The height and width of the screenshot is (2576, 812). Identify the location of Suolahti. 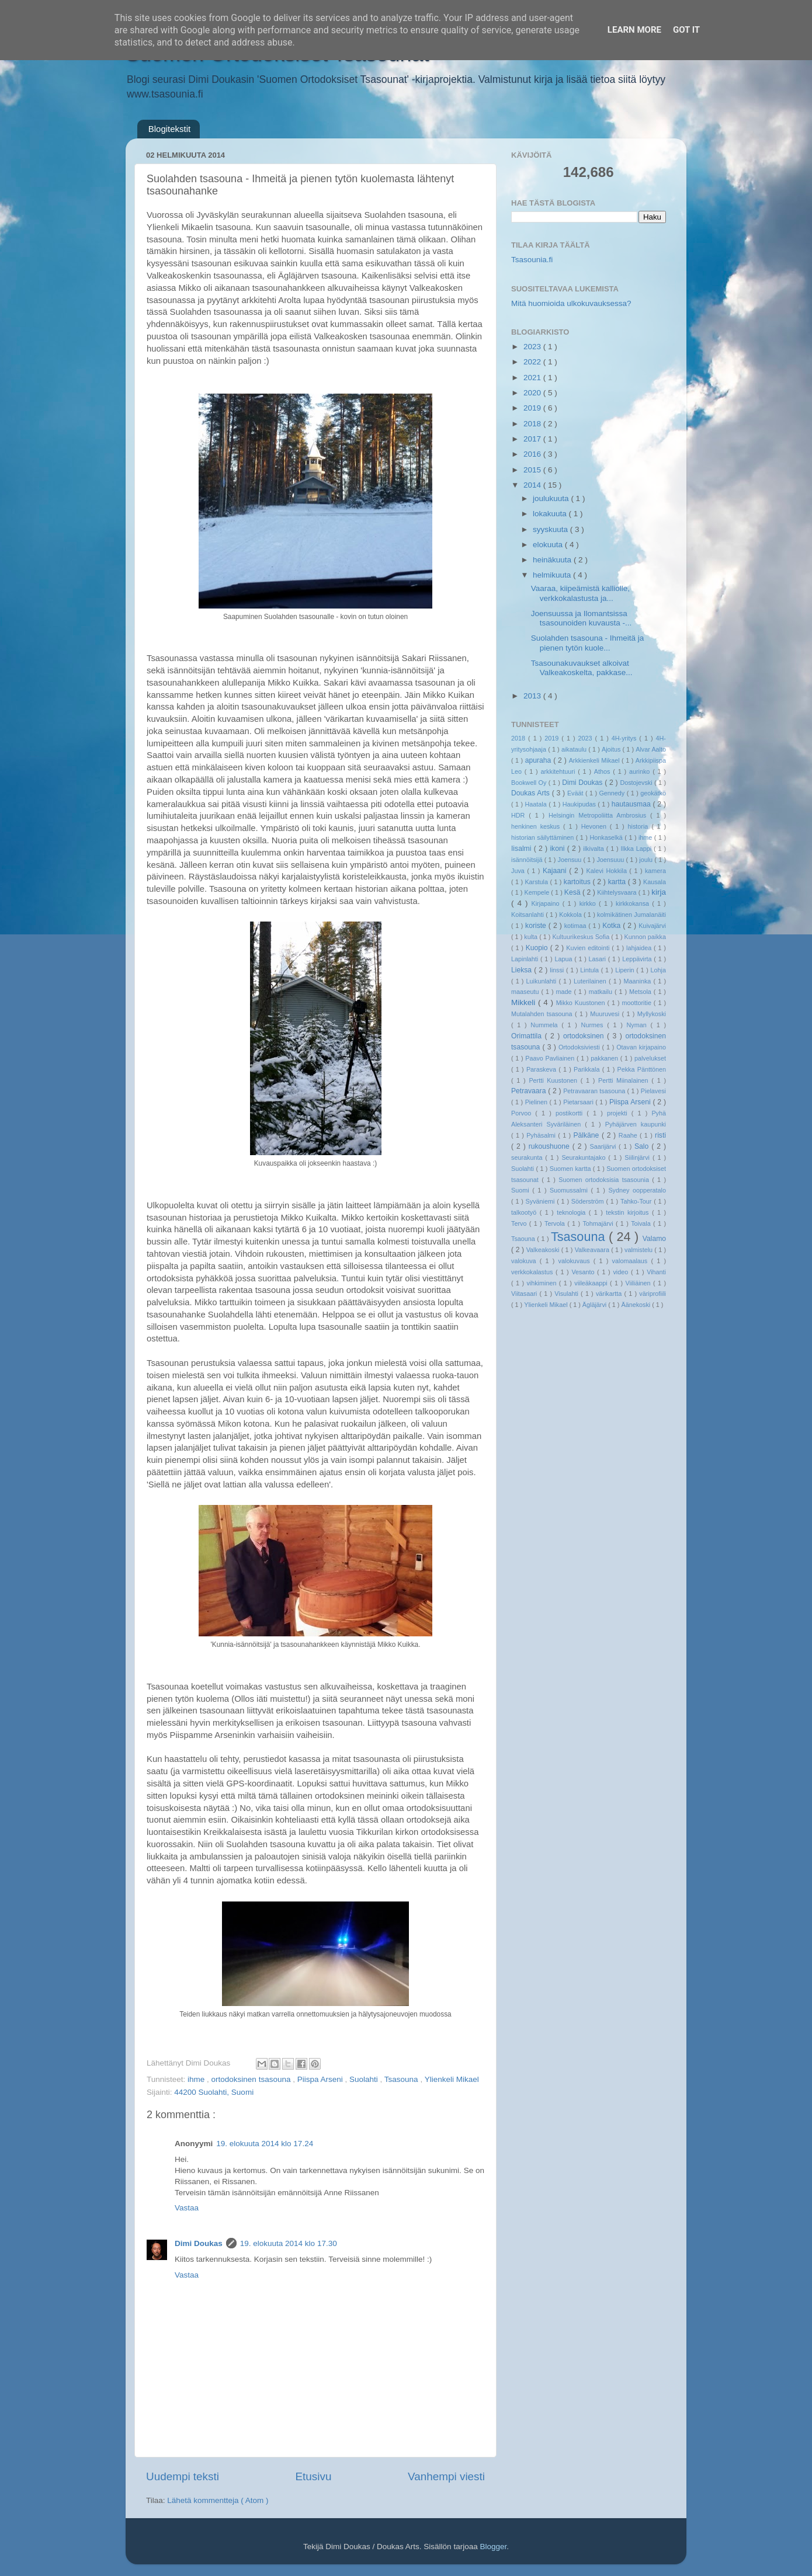
(364, 2079).